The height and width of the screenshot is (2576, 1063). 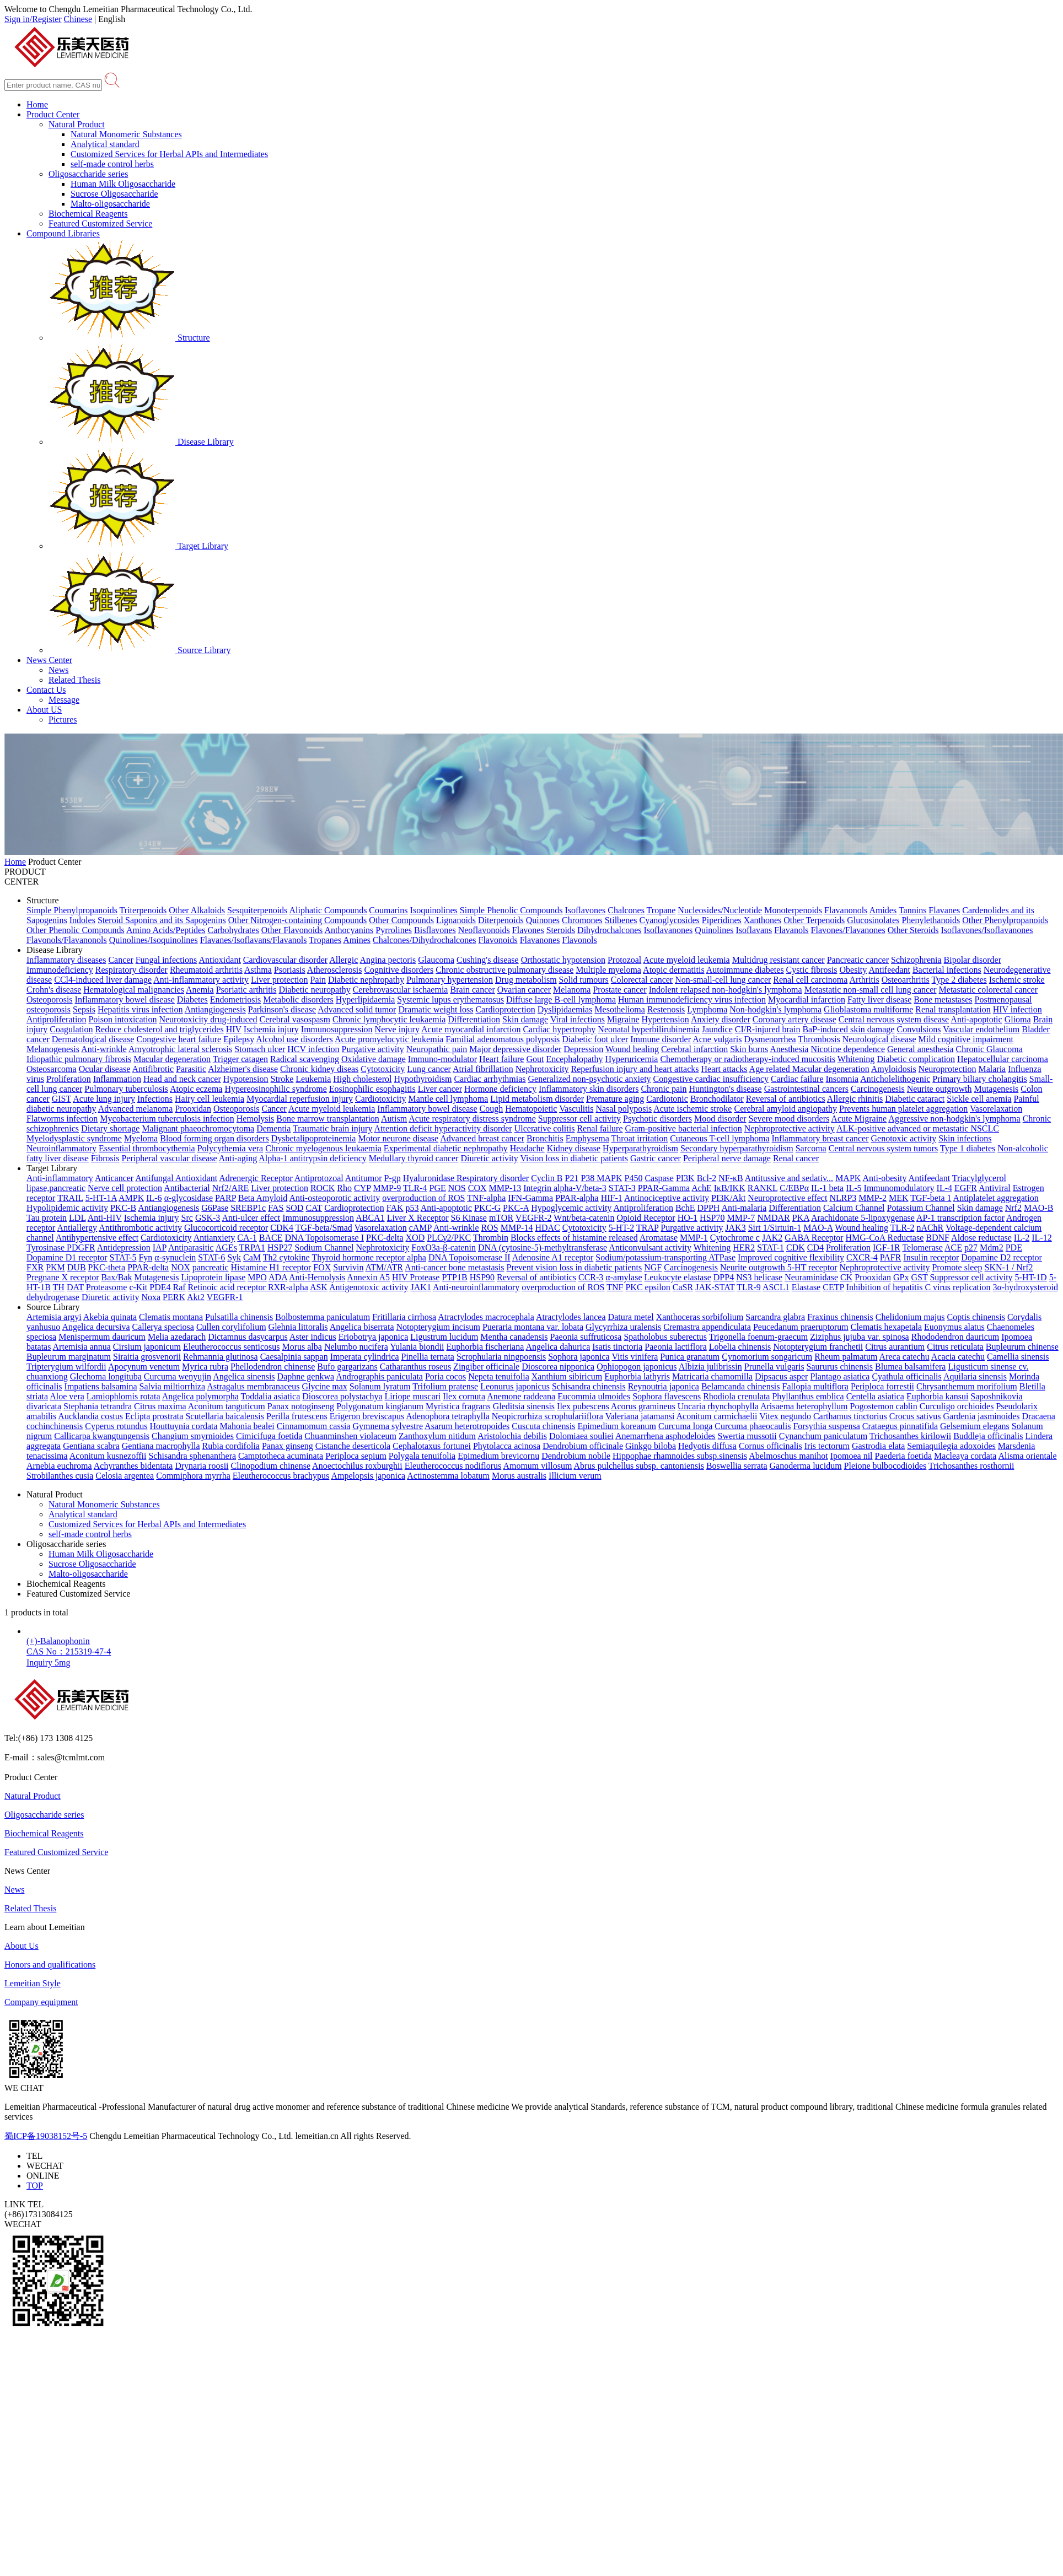 I want to click on Inflammatory bowel disease, so click(x=125, y=999).